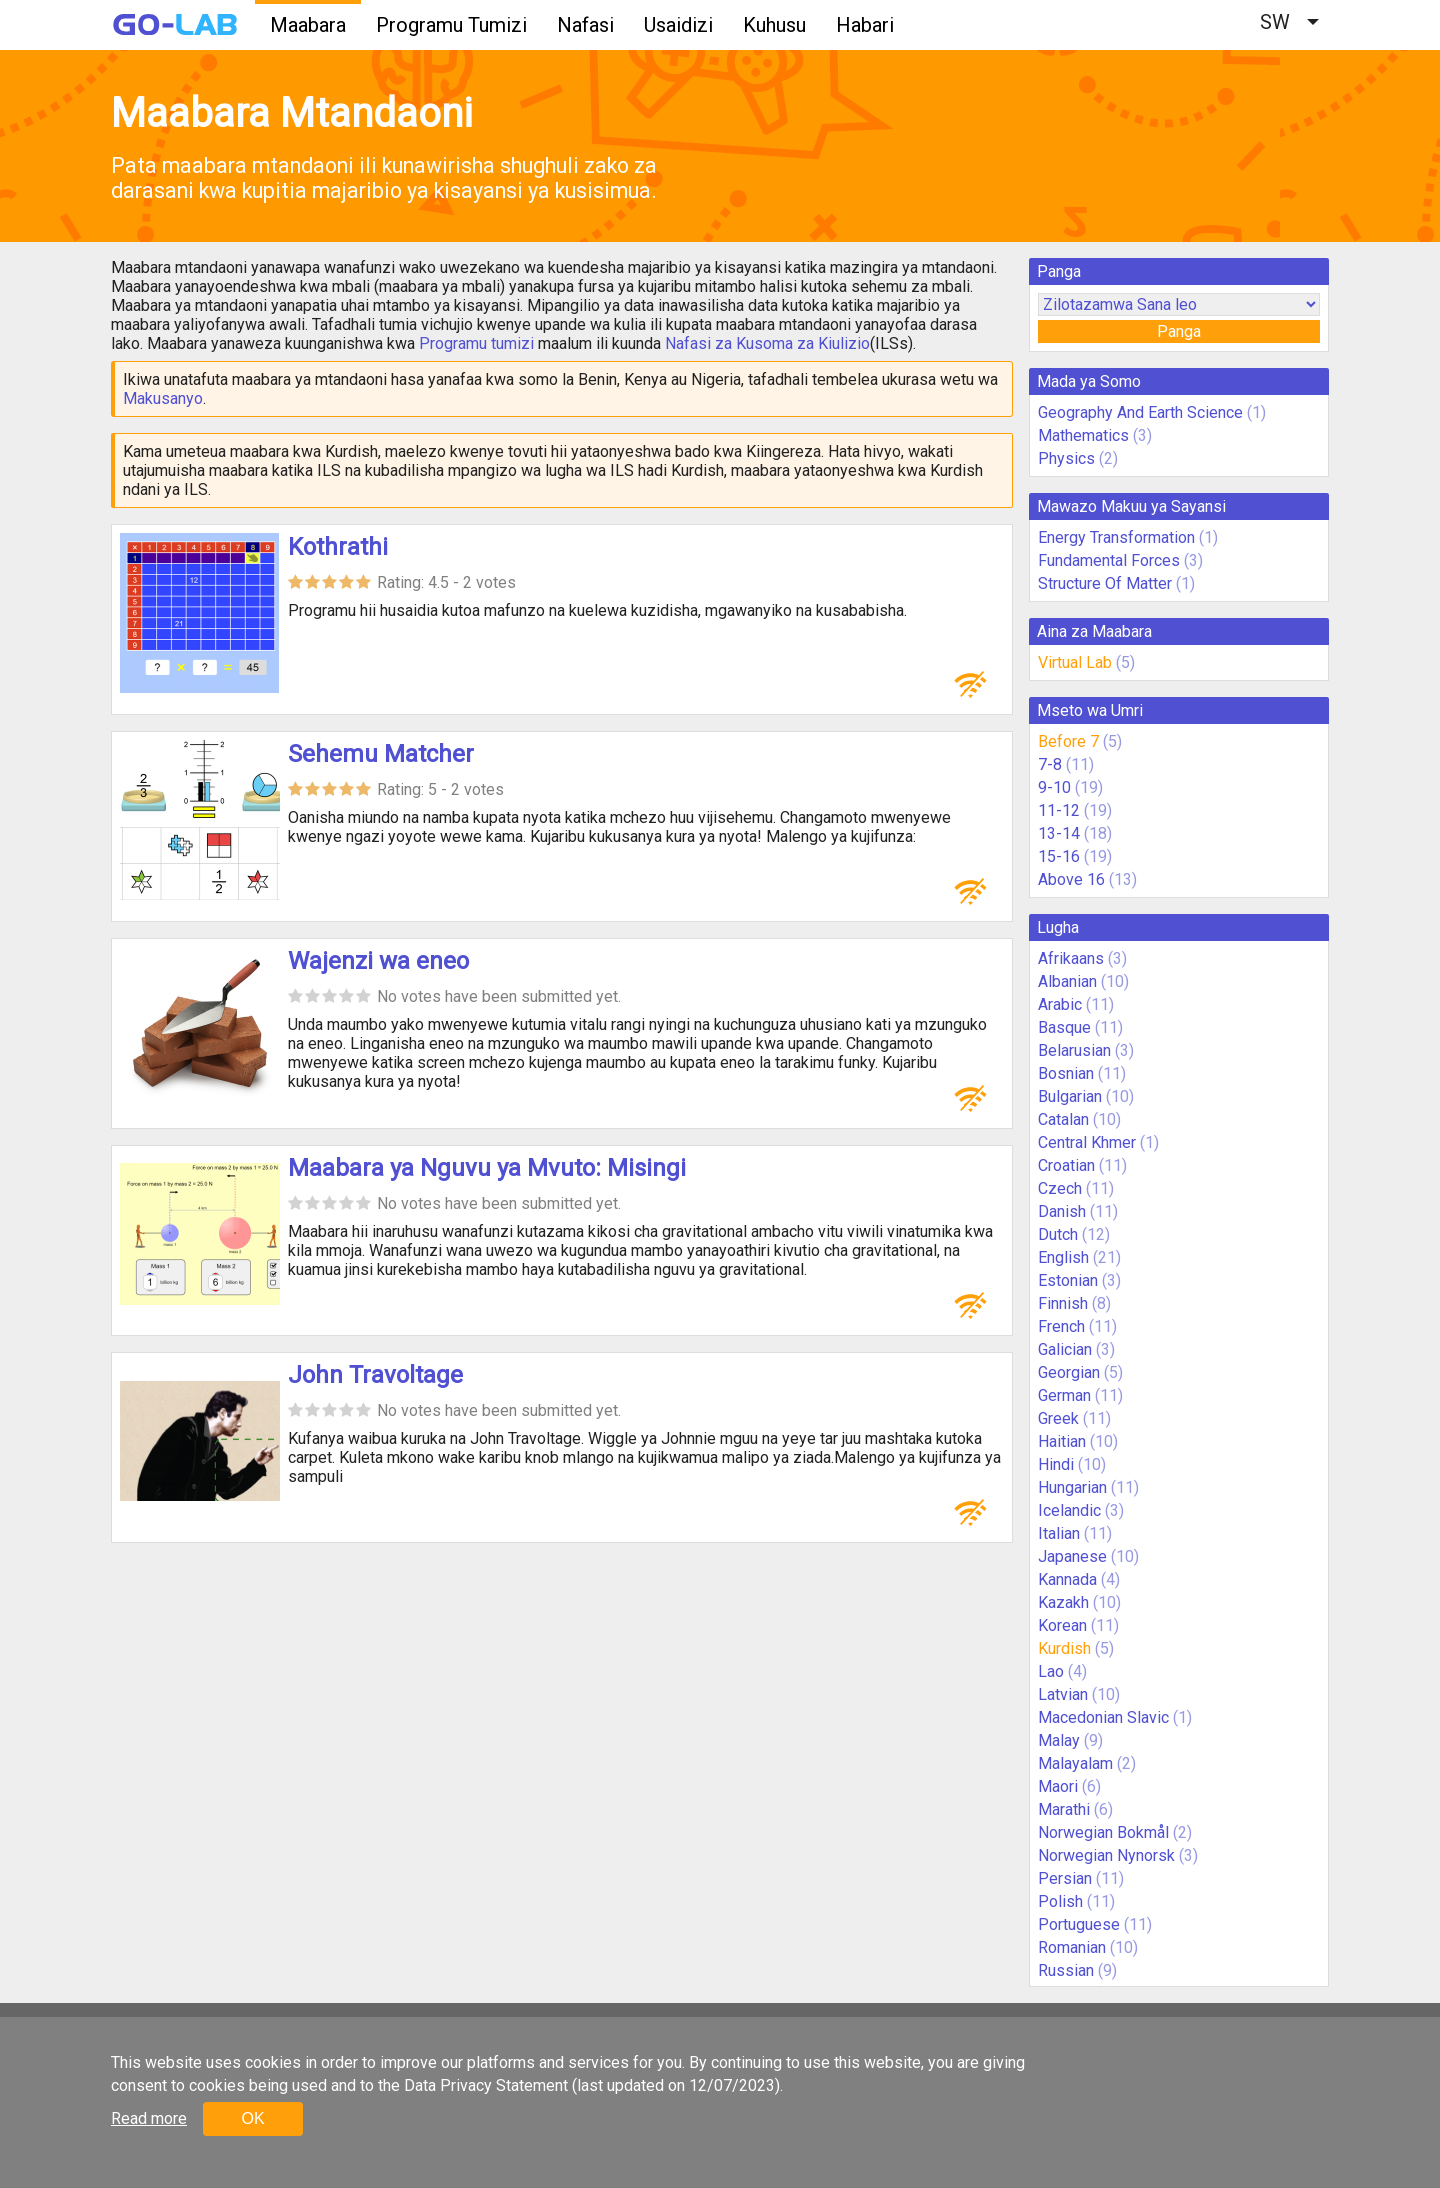  Describe the element at coordinates (1066, 458) in the screenshot. I see `Physics` at that location.